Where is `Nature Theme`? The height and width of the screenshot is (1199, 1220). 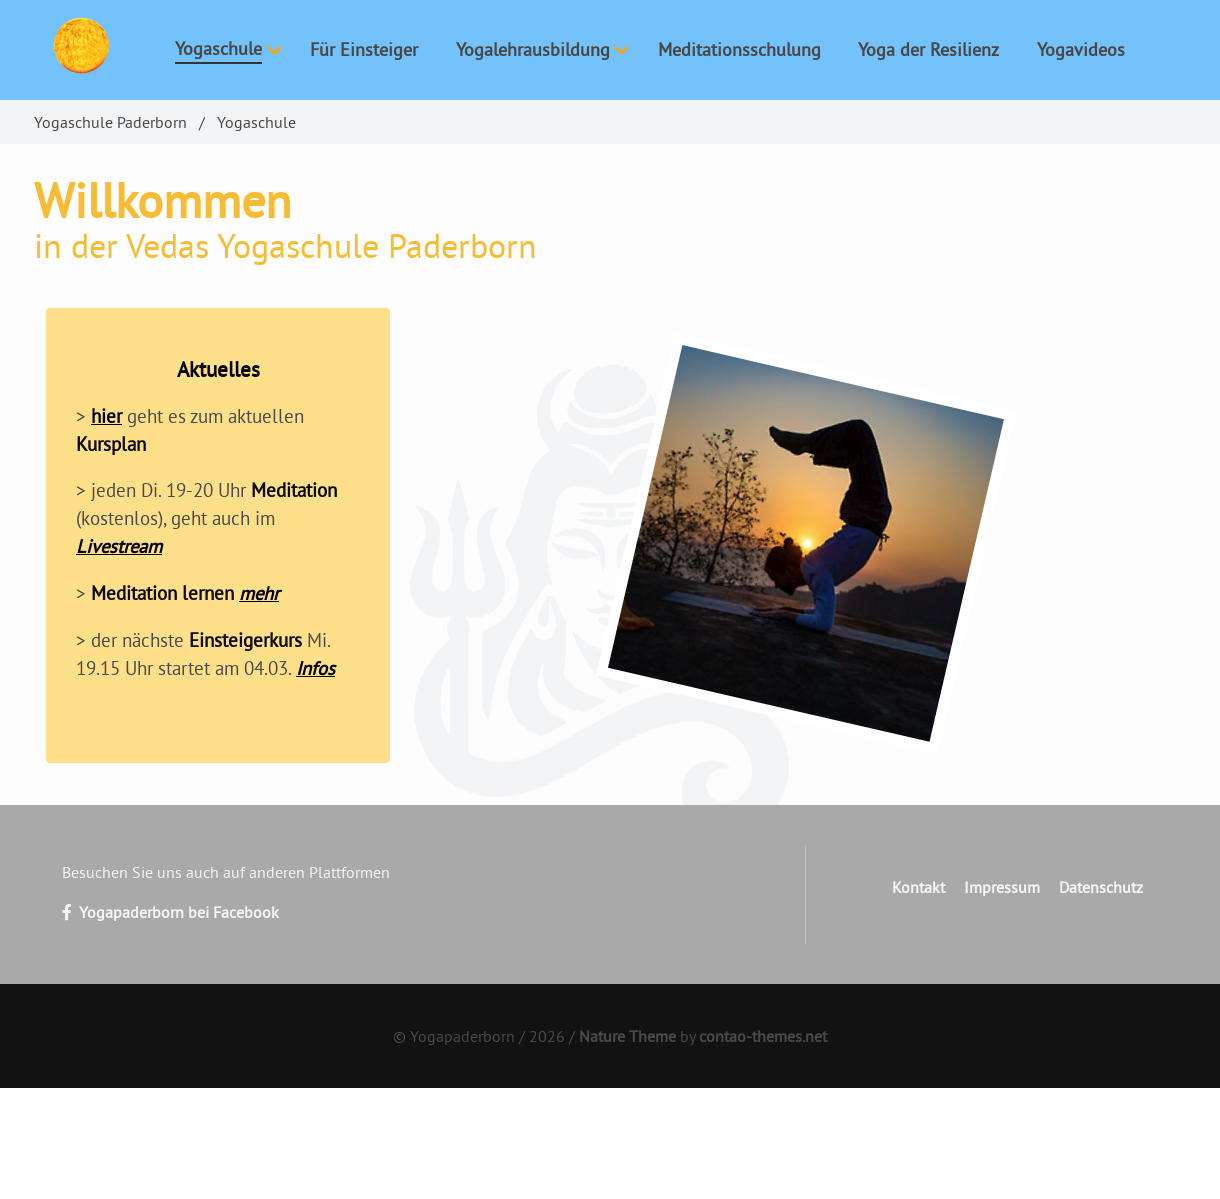 Nature Theme is located at coordinates (627, 1036).